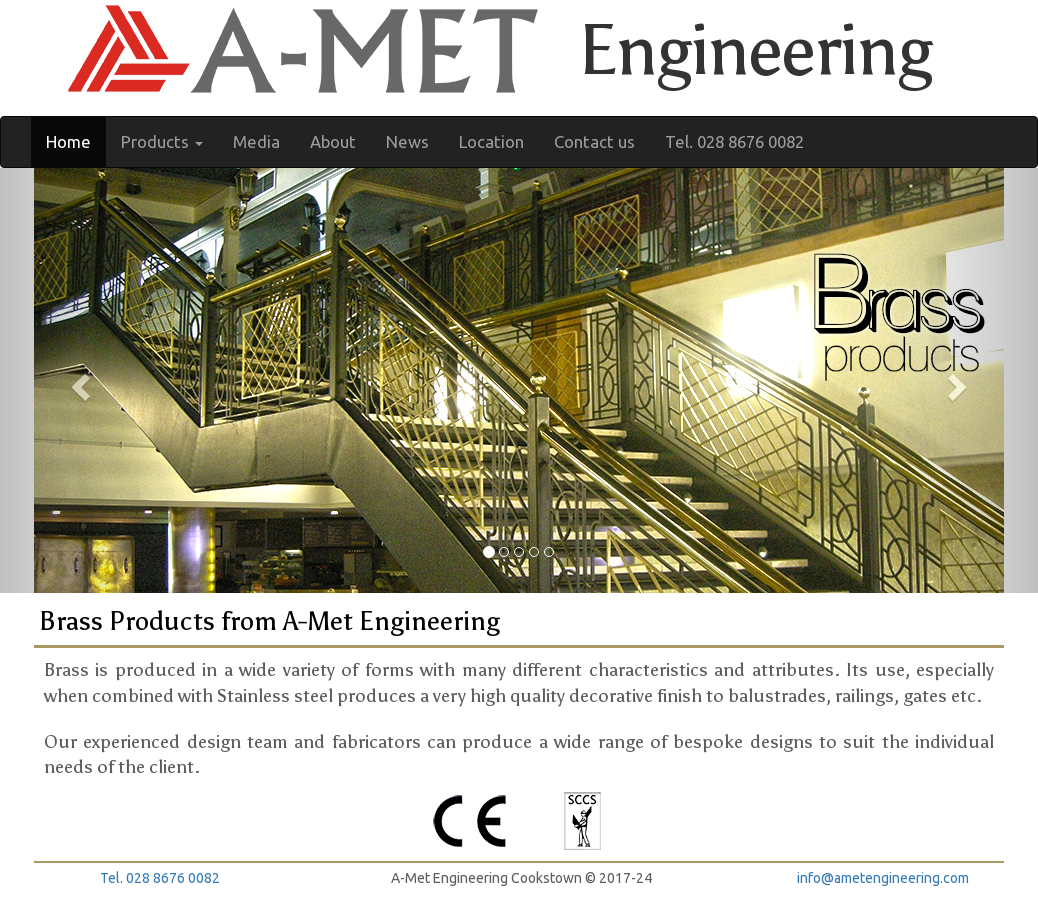 Image resolution: width=1038 pixels, height=898 pixels. I want to click on Tel. 028 8676 0082, so click(734, 141).